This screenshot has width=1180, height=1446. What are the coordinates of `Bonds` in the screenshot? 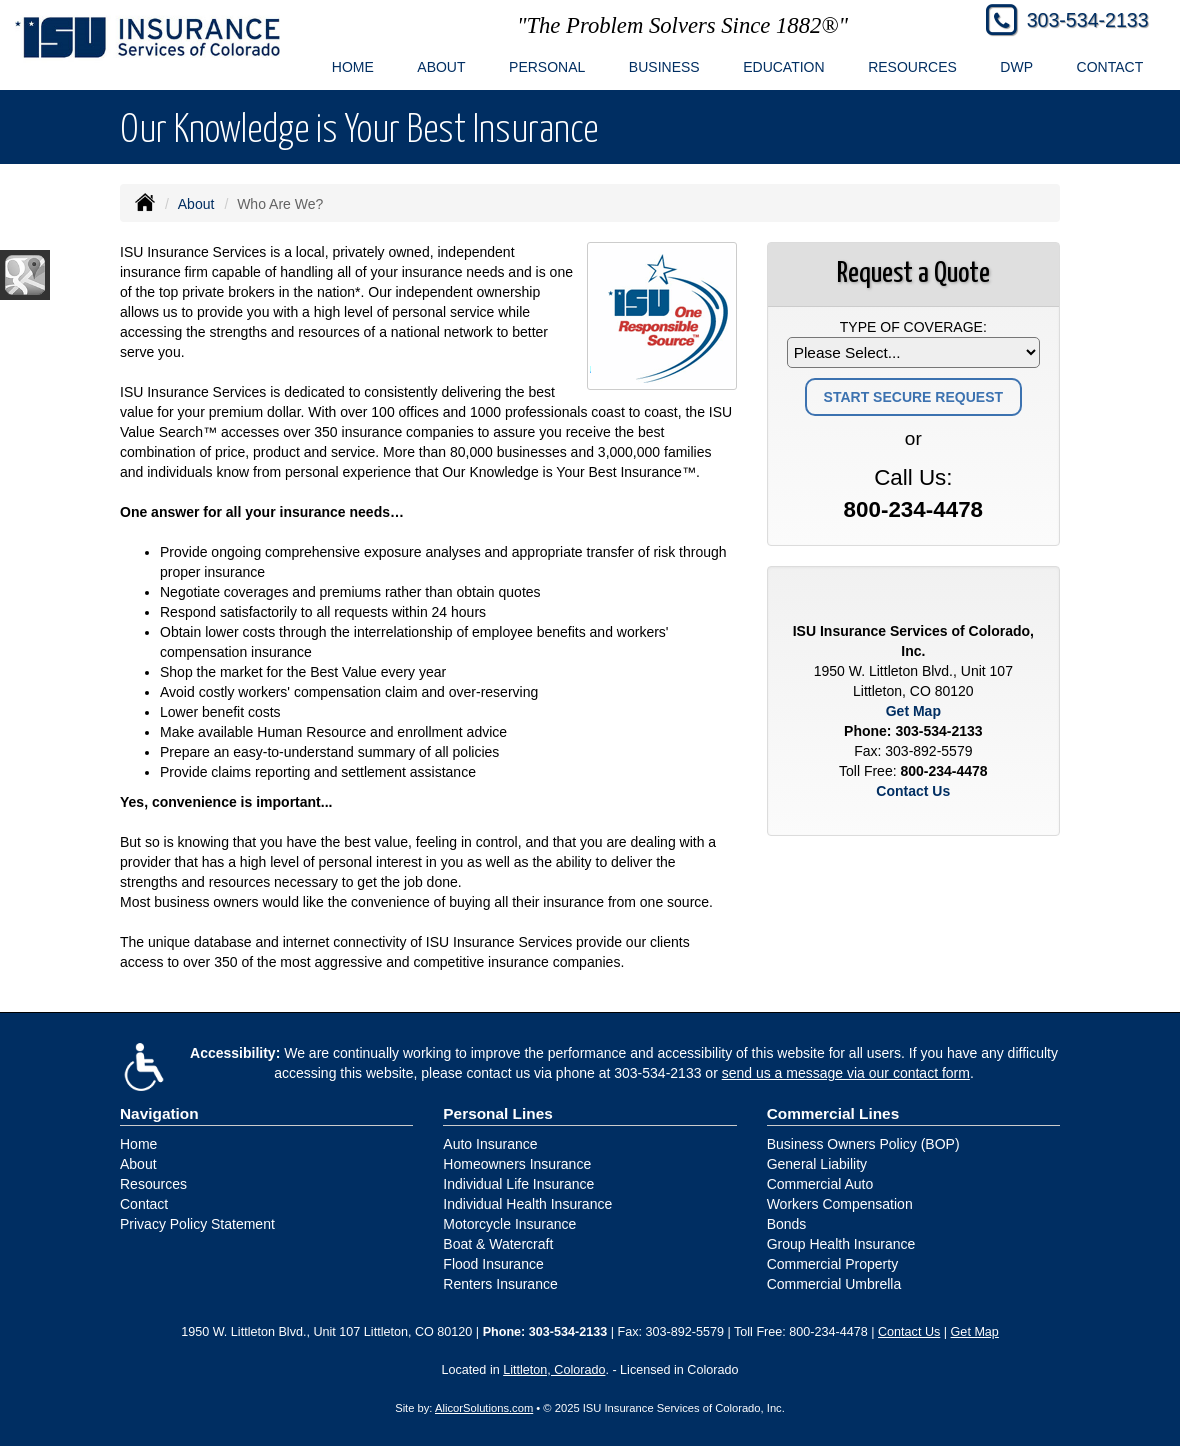 It's located at (787, 1224).